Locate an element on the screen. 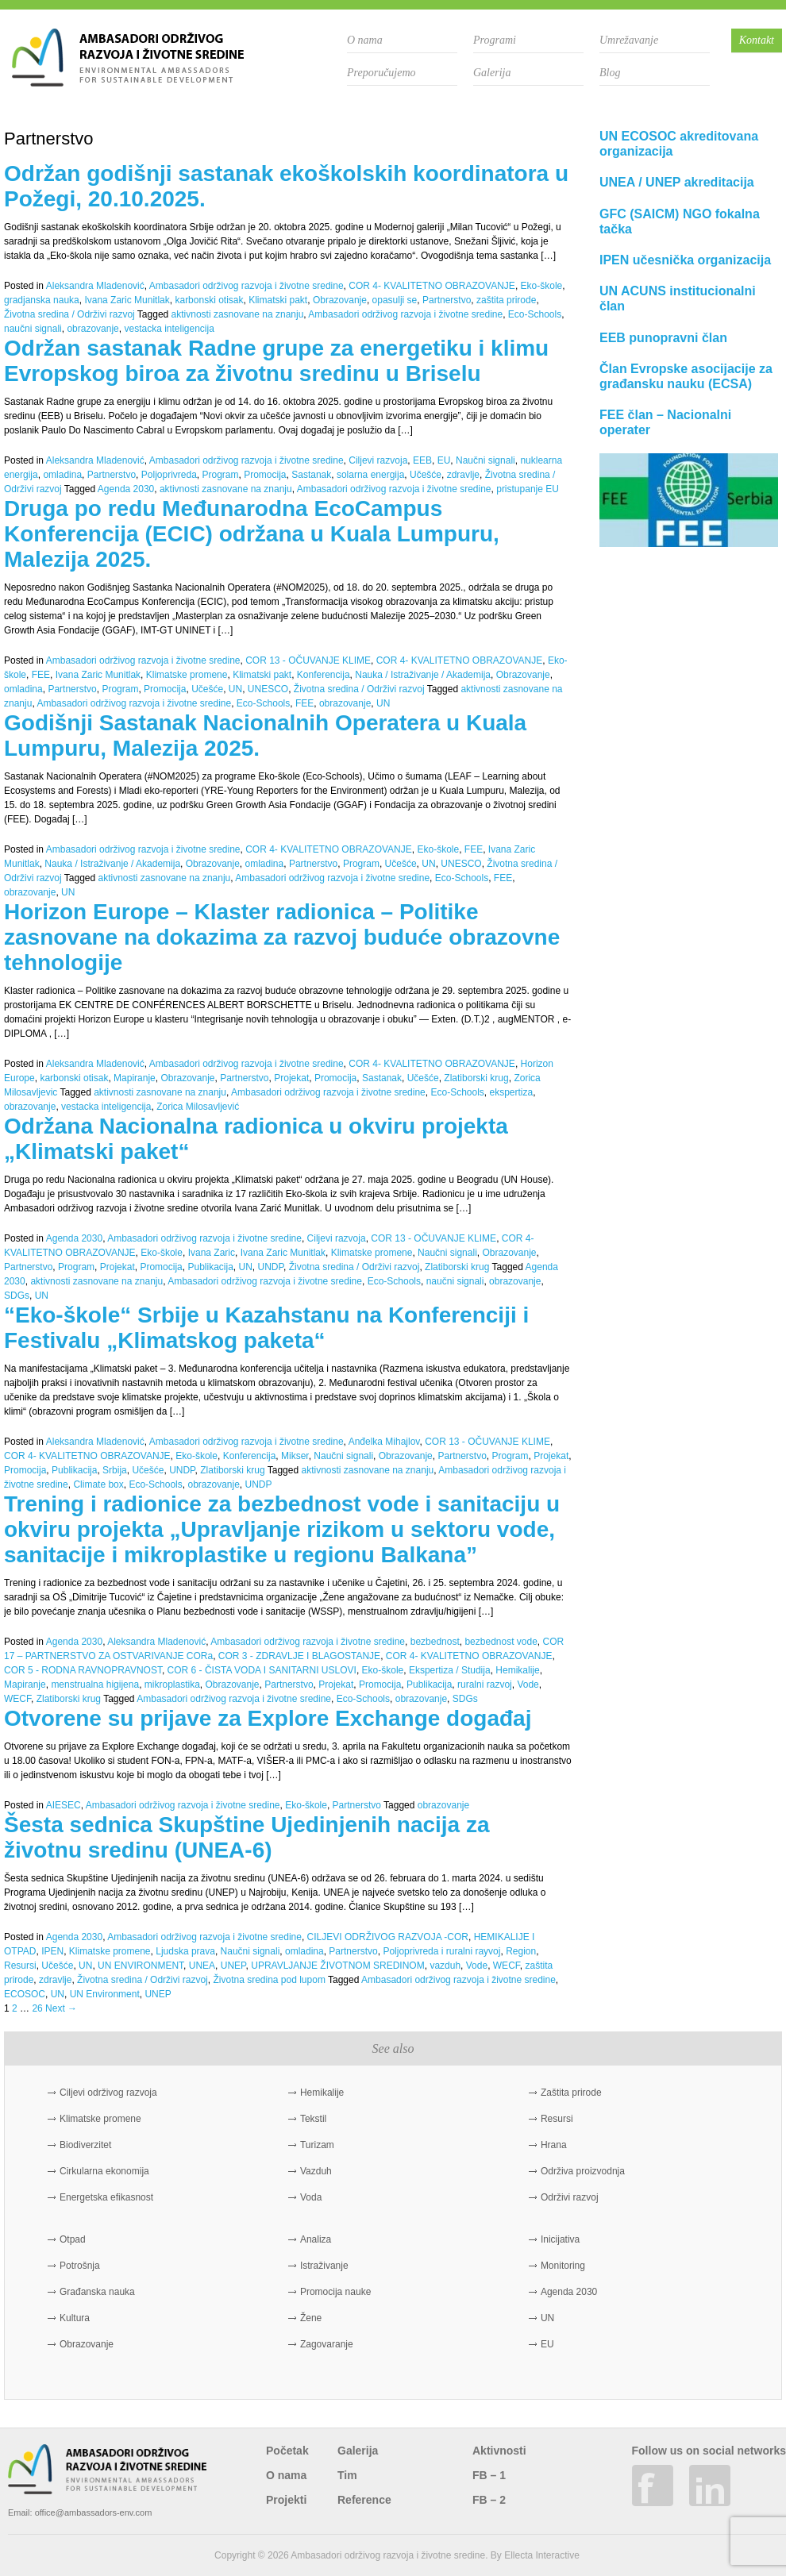 Image resolution: width=786 pixels, height=2576 pixels. Cirkularna ekonomija is located at coordinates (104, 2171).